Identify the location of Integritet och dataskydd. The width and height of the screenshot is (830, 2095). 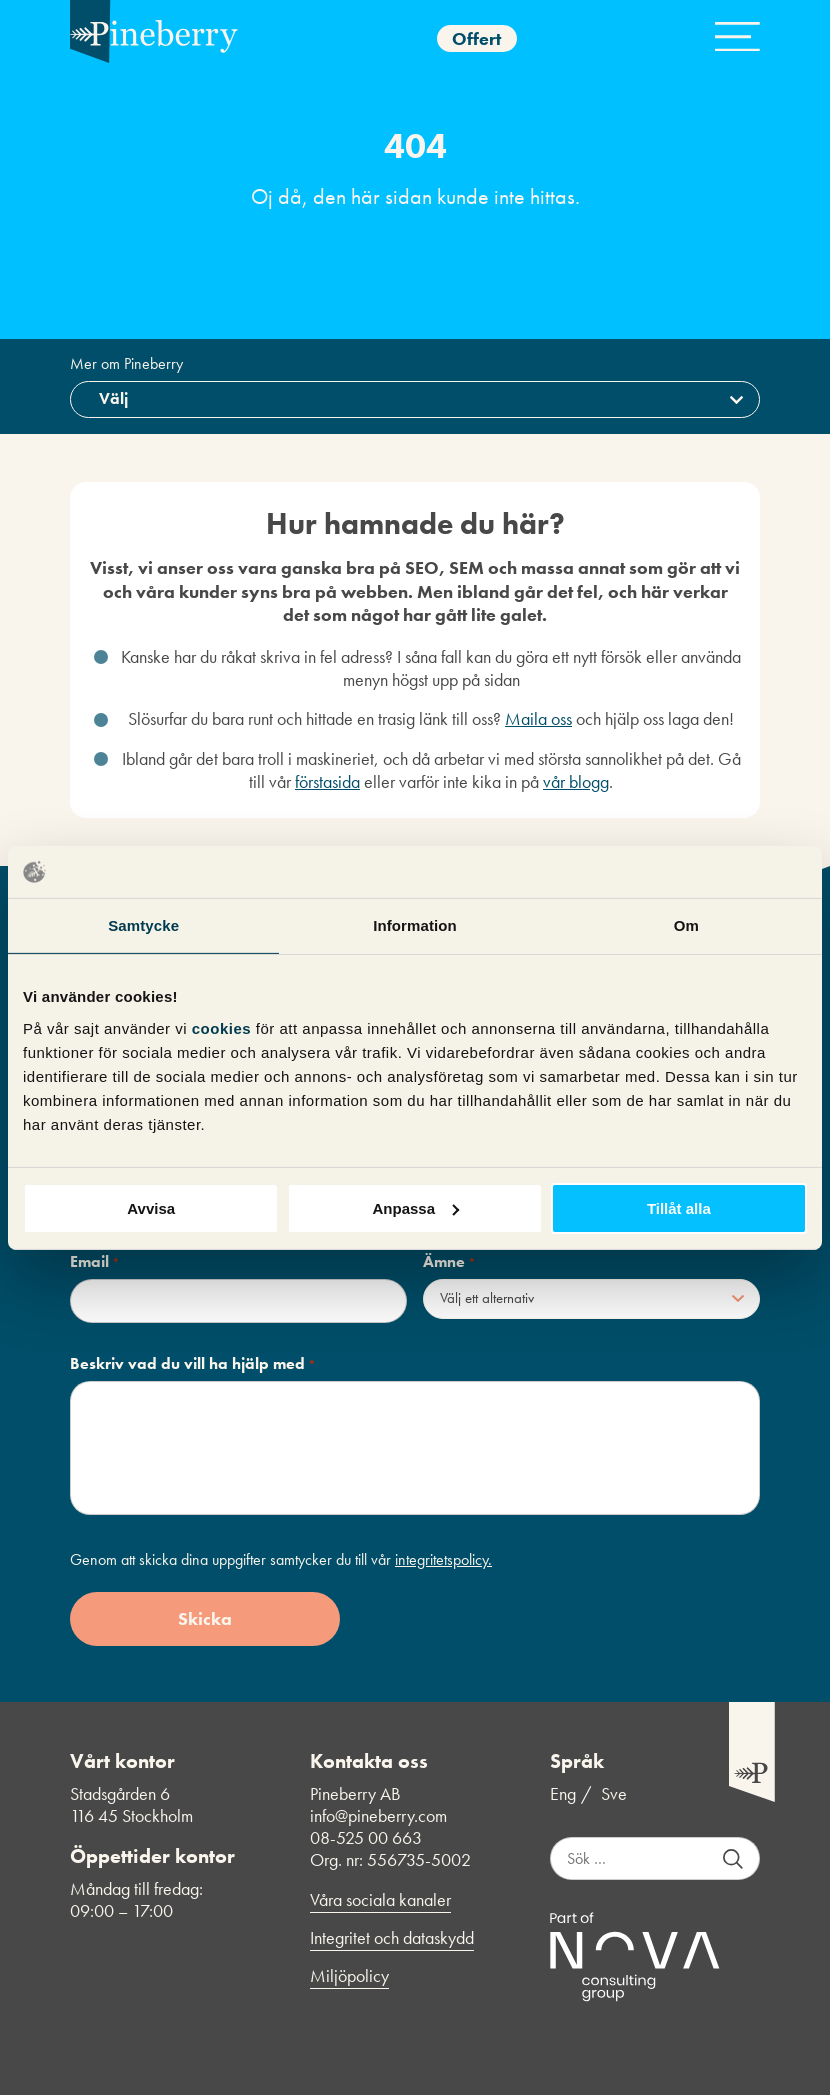
(392, 1938).